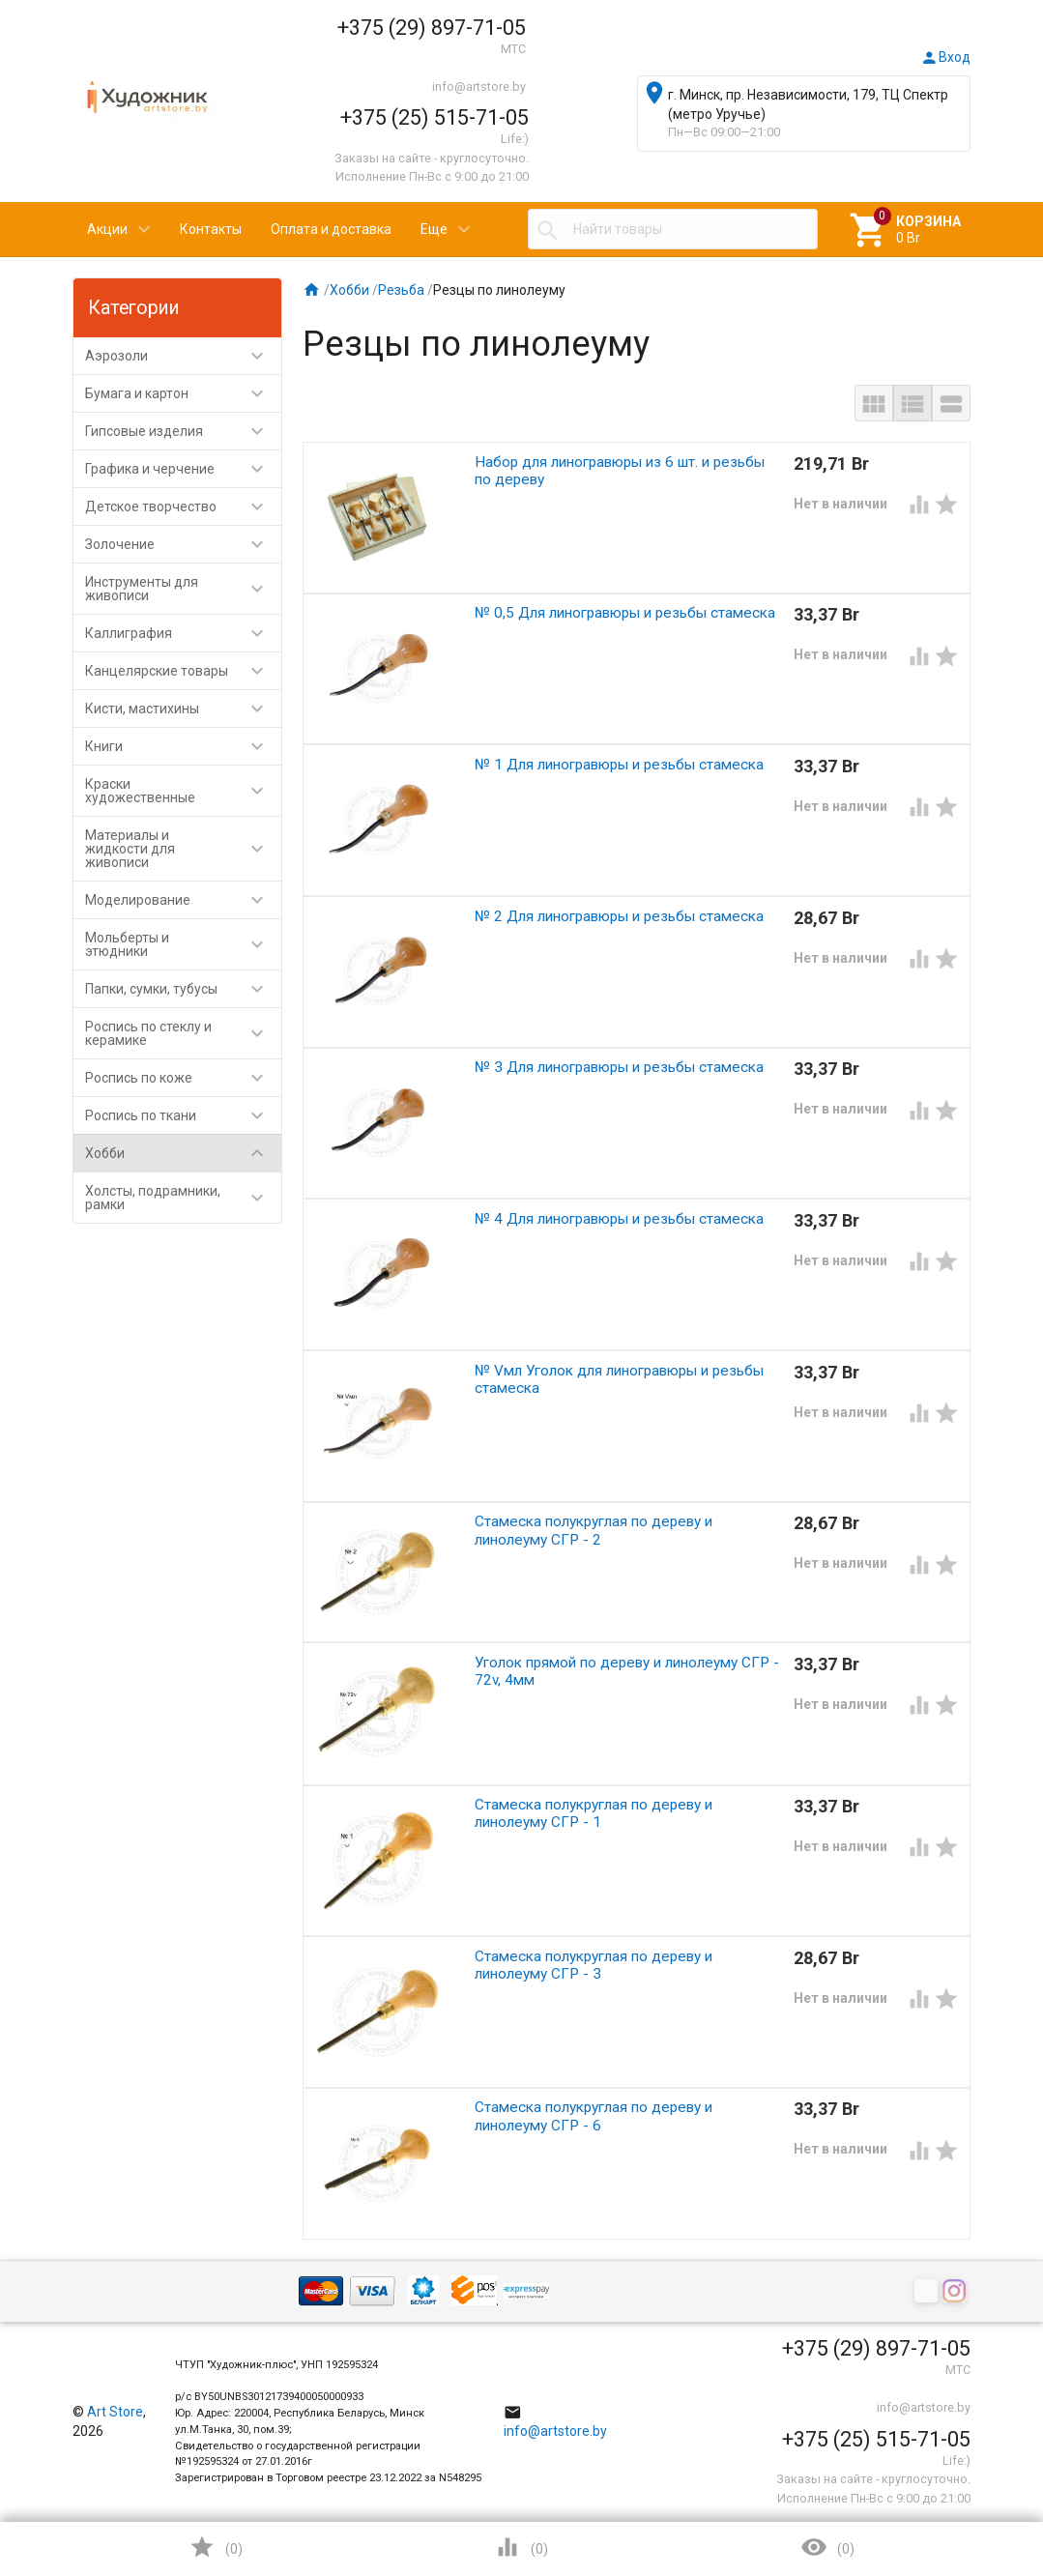 The image size is (1043, 2576). I want to click on (), so click(215, 2547).